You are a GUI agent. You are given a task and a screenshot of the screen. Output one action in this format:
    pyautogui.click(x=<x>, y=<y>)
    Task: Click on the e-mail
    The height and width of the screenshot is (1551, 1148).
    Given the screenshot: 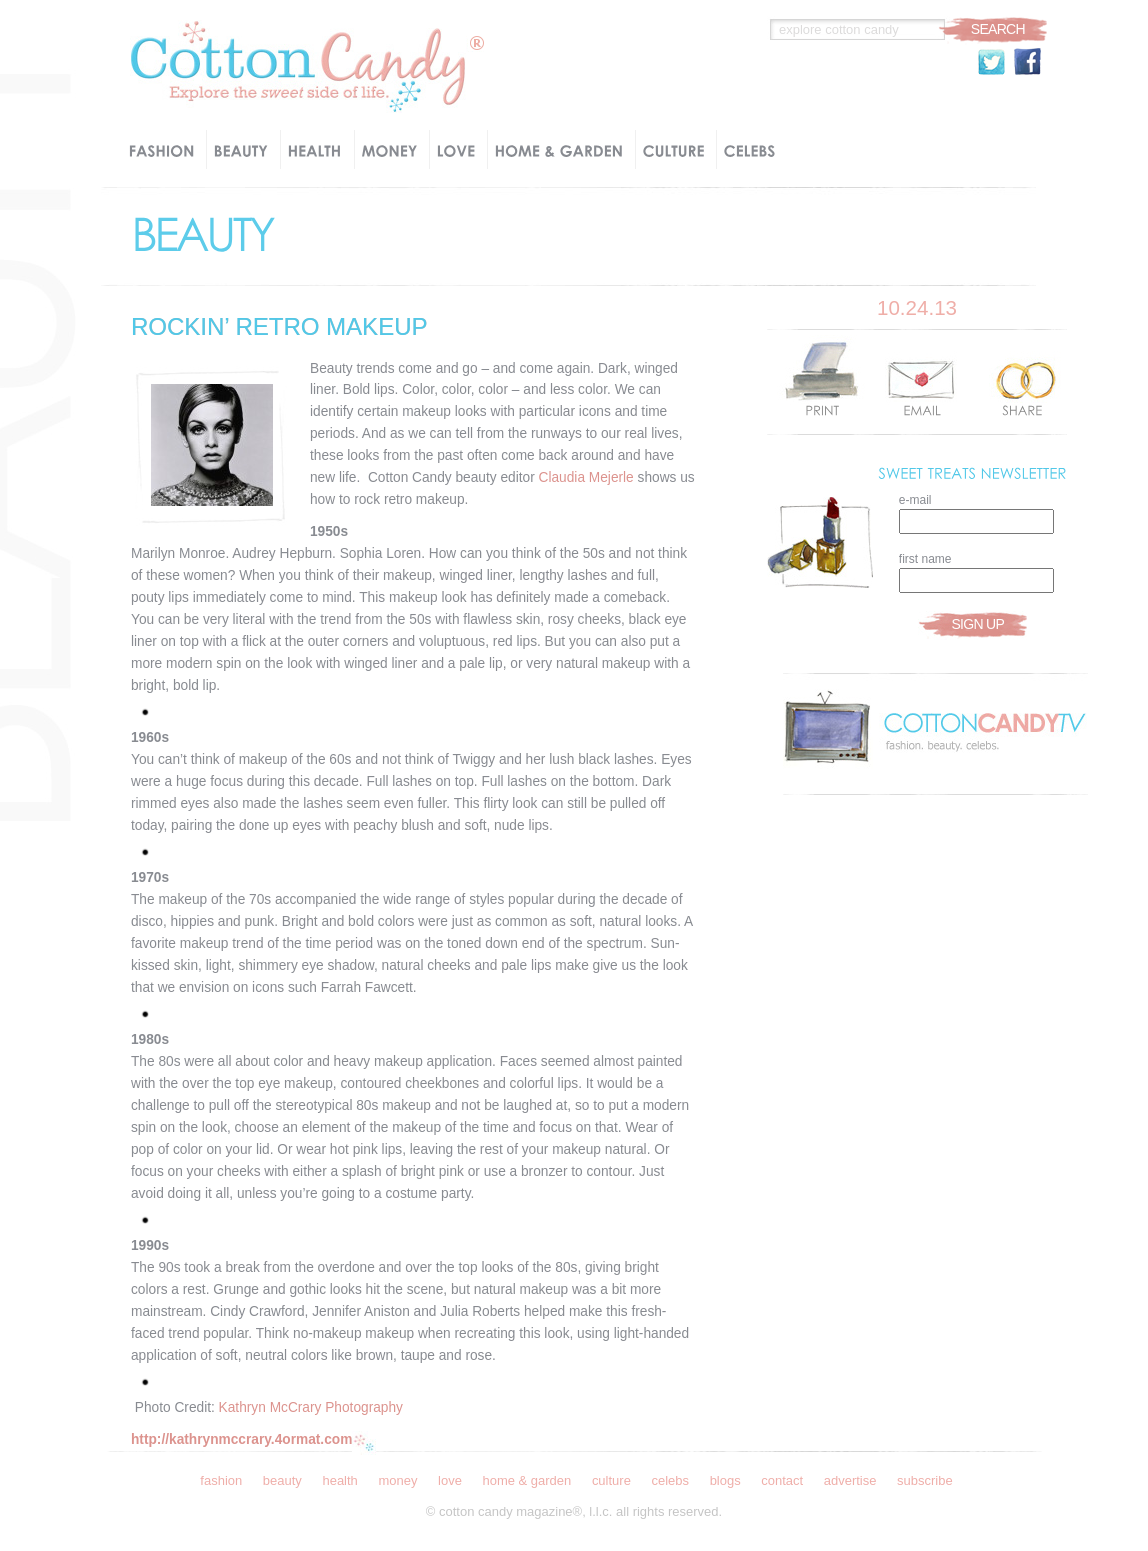 What is the action you would take?
    pyautogui.click(x=915, y=500)
    